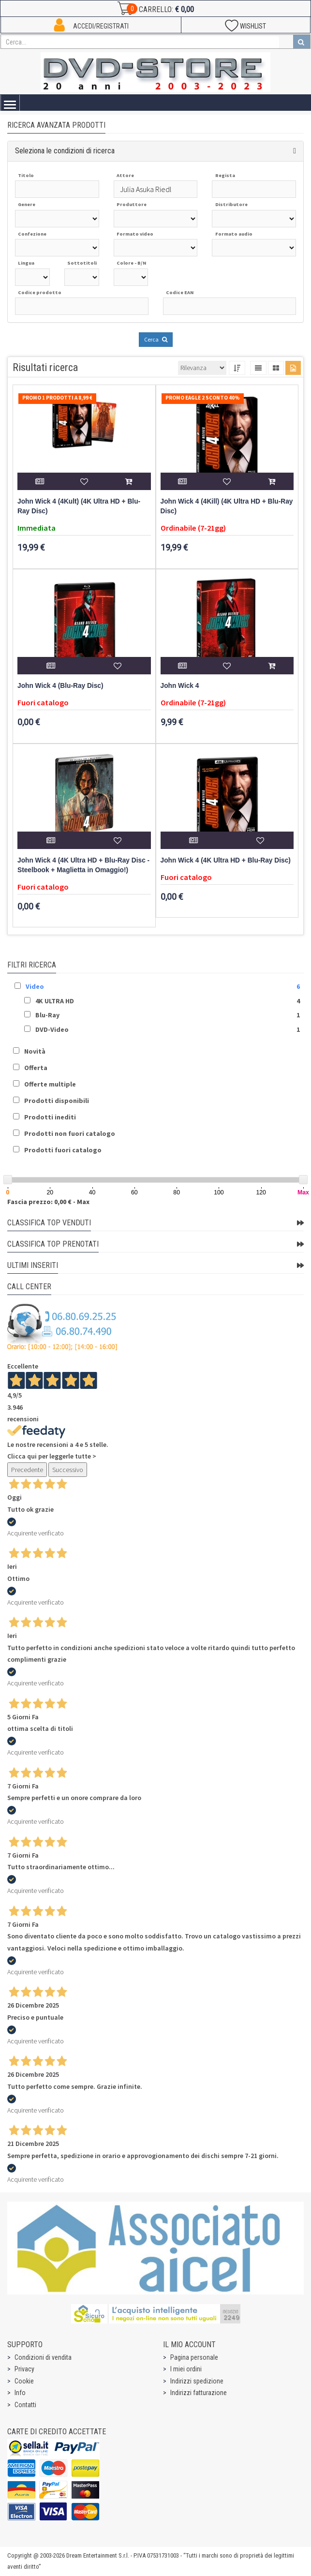 The height and width of the screenshot is (2576, 311). What do you see at coordinates (34, 1051) in the screenshot?
I see `Novità` at bounding box center [34, 1051].